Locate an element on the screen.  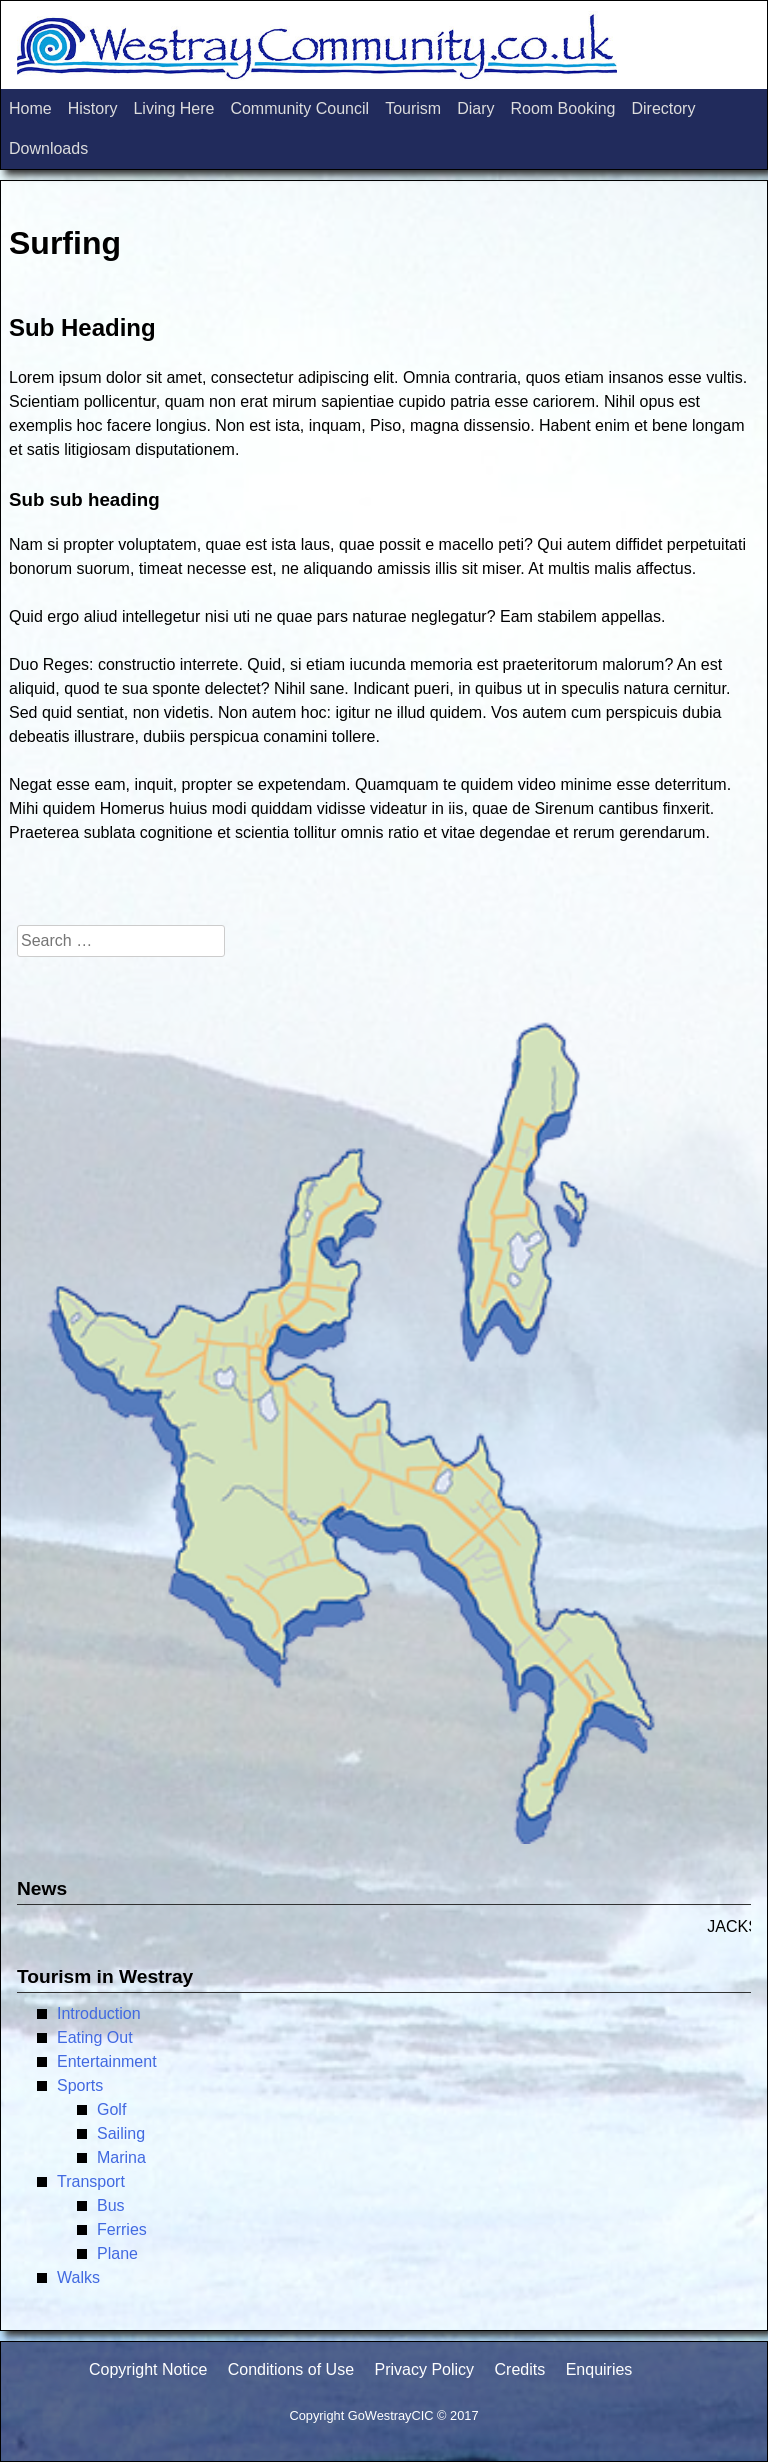
Entertainment is located at coordinates (107, 2061).